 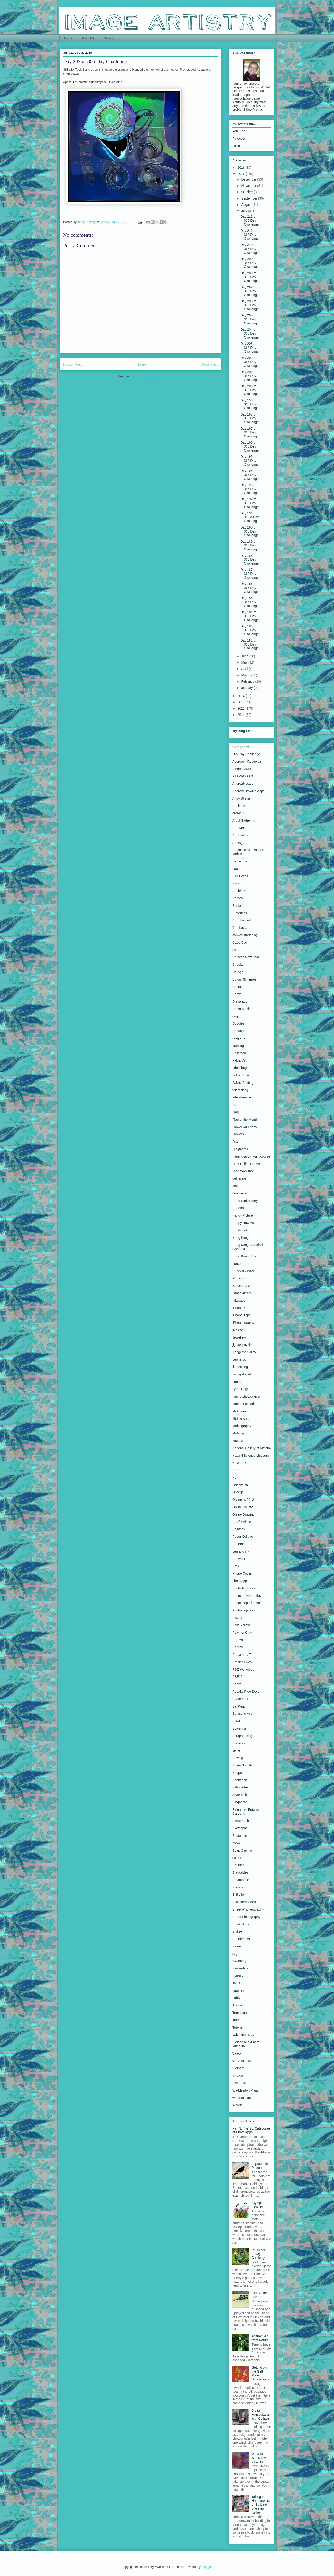 What do you see at coordinates (241, 1418) in the screenshot?
I see `Middle Ages` at bounding box center [241, 1418].